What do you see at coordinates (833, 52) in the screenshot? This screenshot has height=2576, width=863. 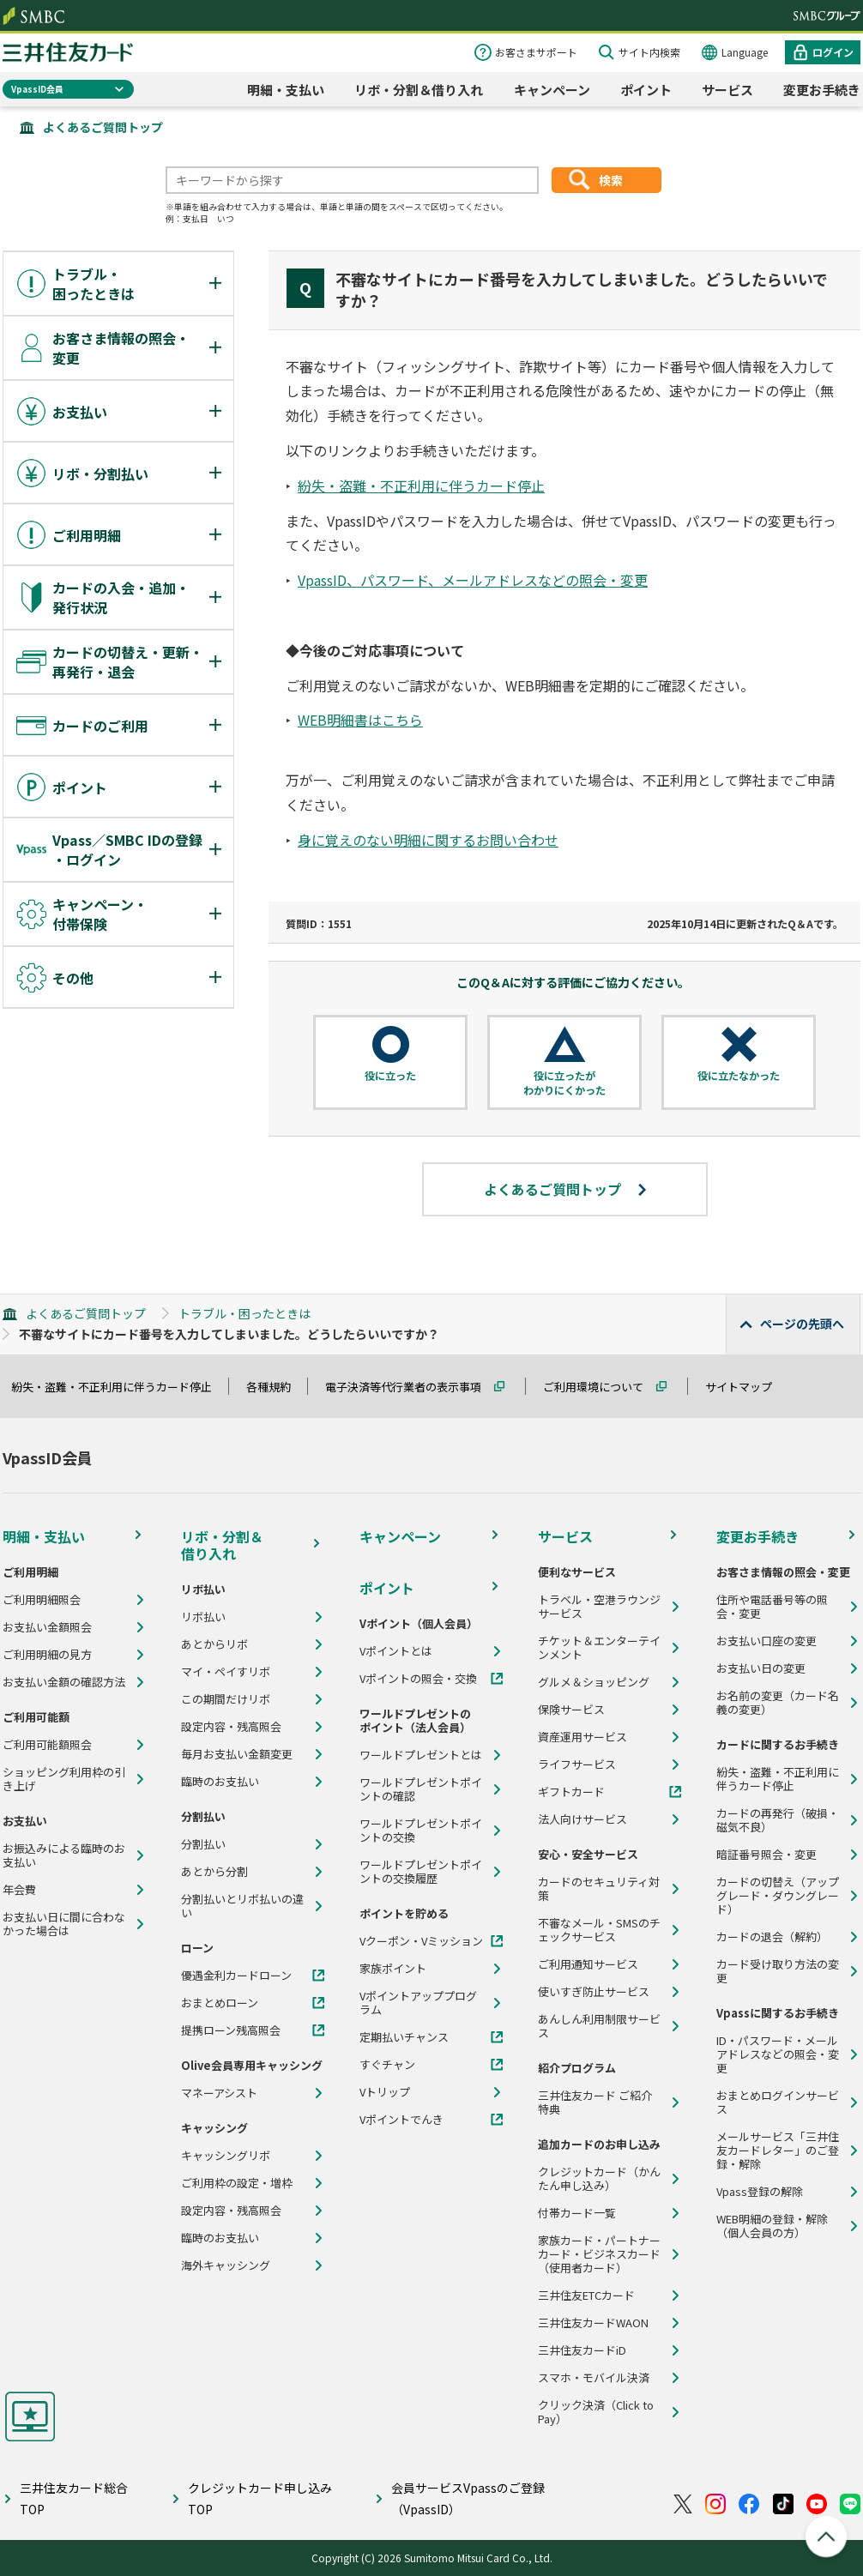 I see `ログイン` at bounding box center [833, 52].